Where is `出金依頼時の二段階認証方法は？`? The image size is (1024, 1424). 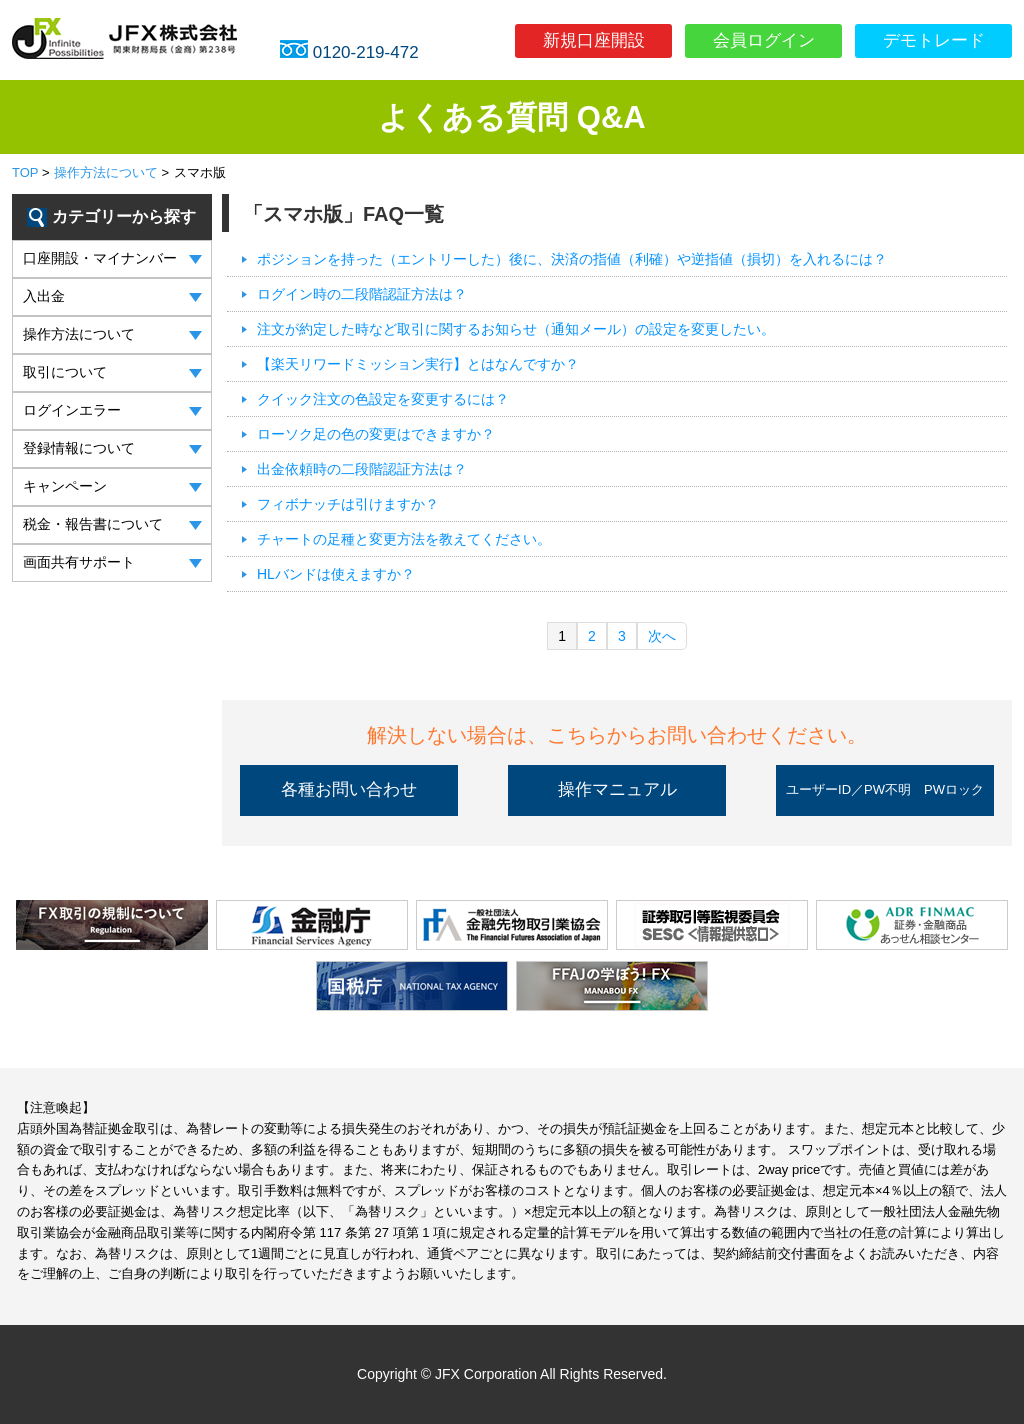
出金依頼時の二段階認証方法は？ is located at coordinates (362, 469).